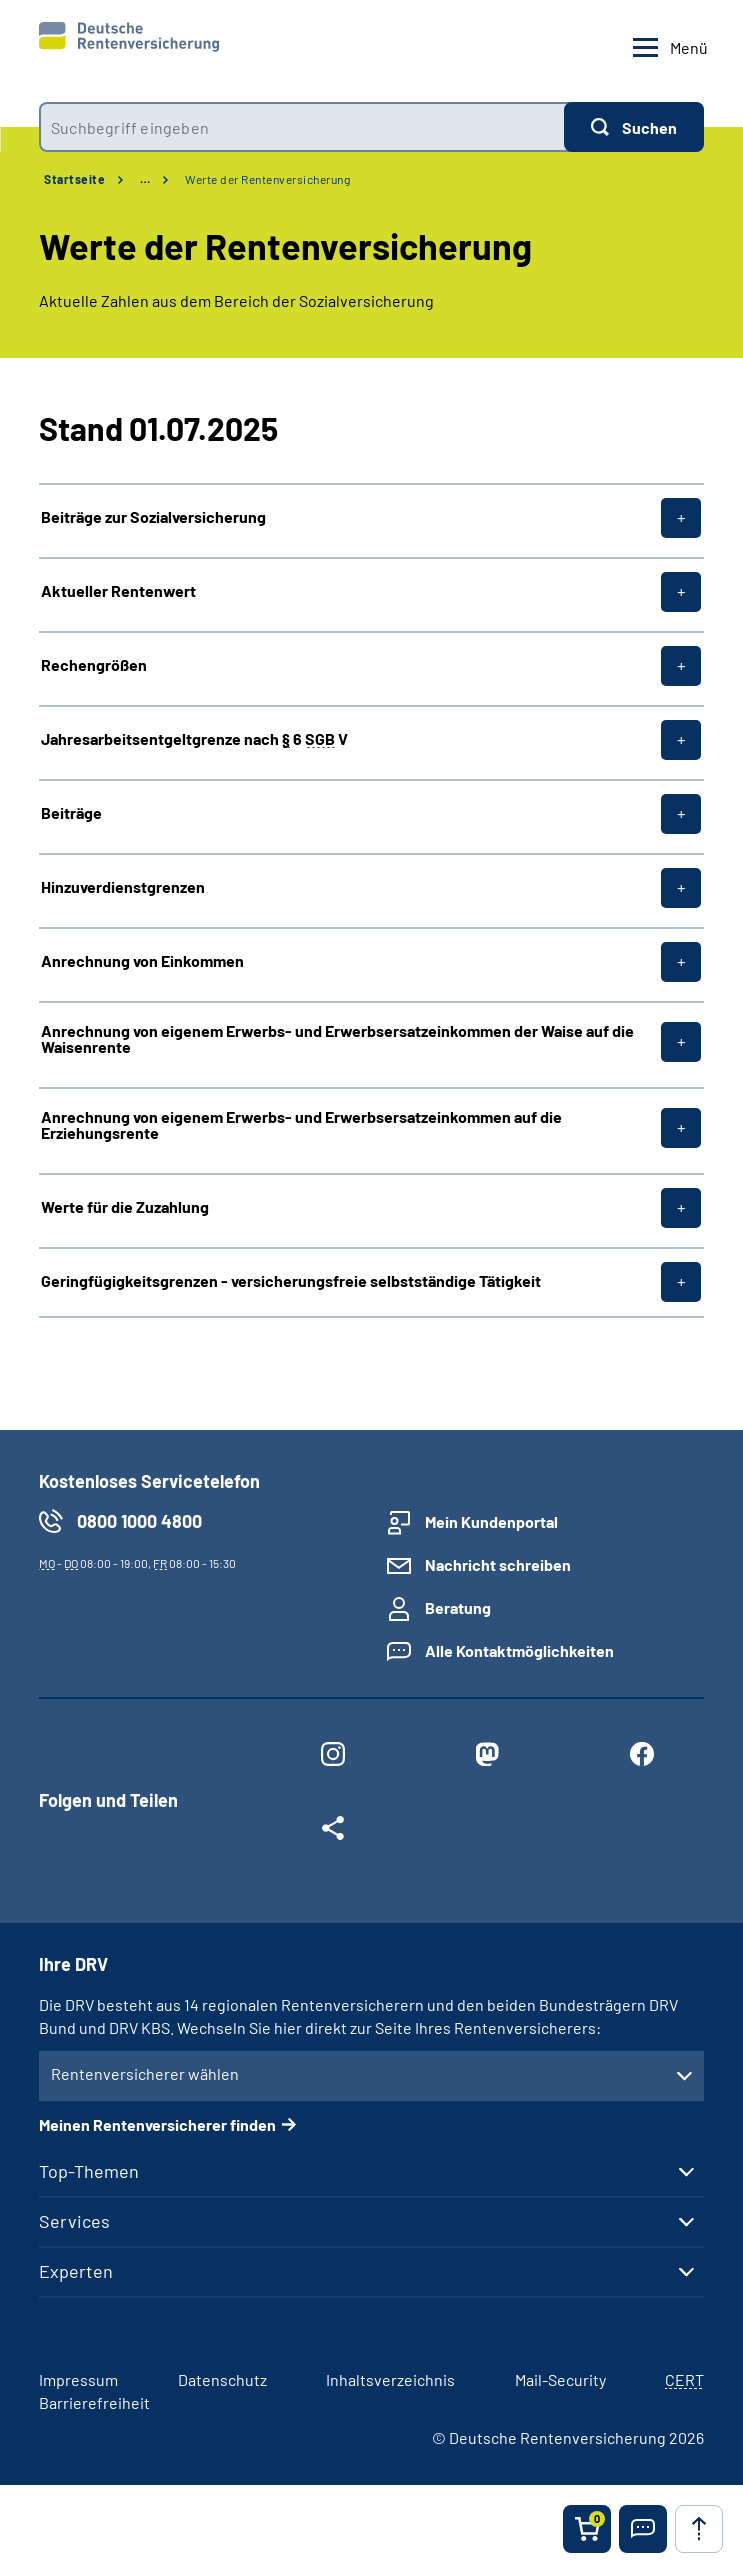 This screenshot has width=743, height=2573. I want to click on 0800 1000 4800, so click(139, 1521).